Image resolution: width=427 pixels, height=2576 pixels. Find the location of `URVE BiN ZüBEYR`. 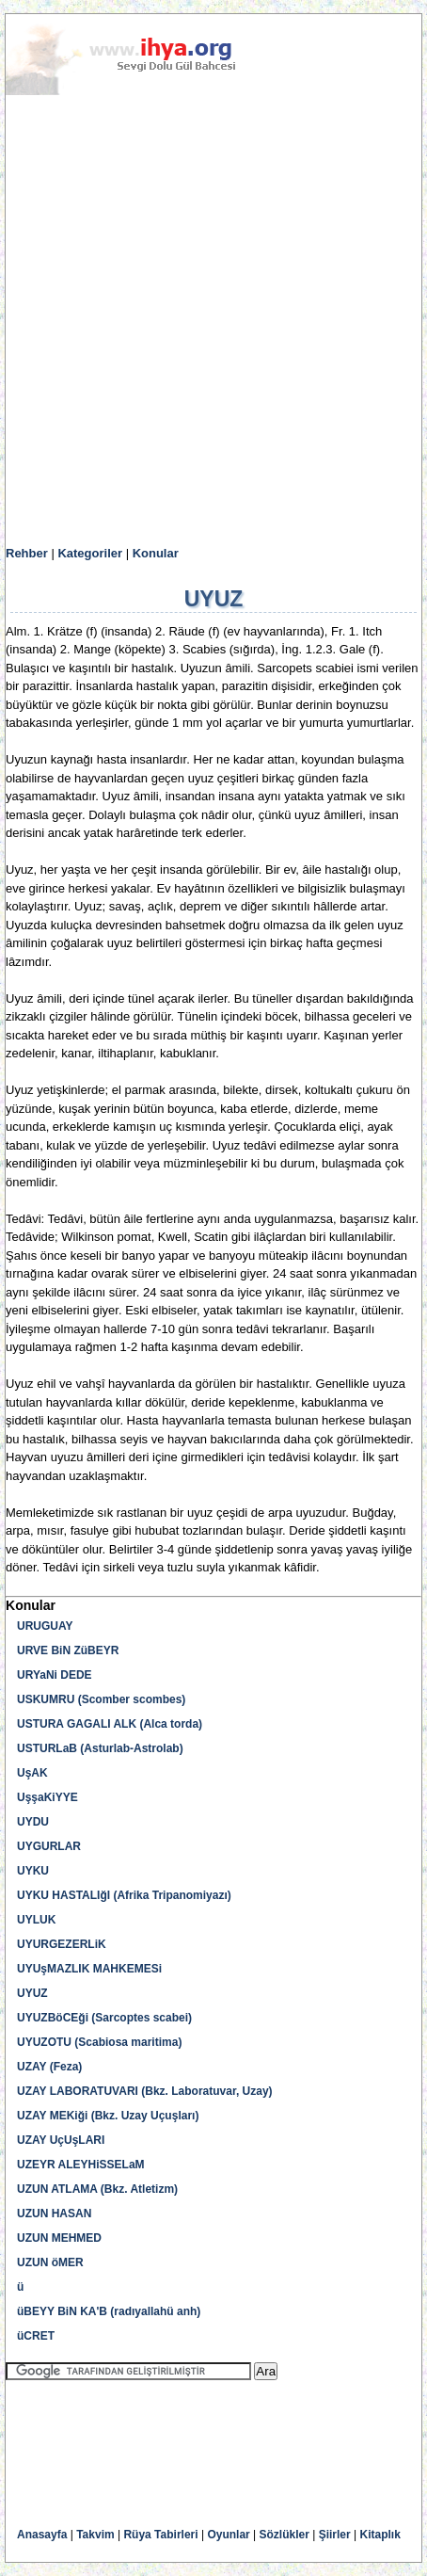

URVE BiN ZüBEYR is located at coordinates (68, 1650).